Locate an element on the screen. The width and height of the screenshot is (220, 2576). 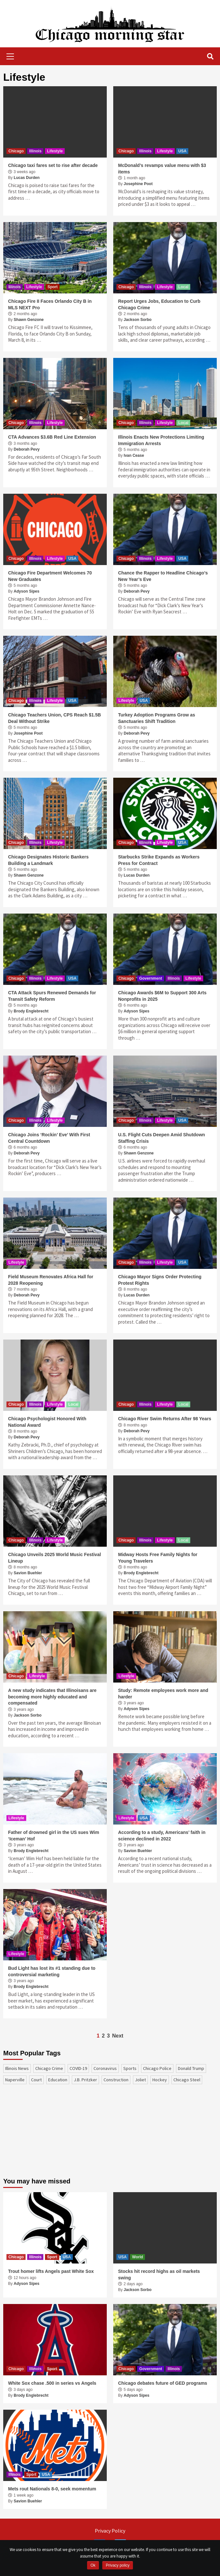
Chicago taxi fares set to rise after decade is located at coordinates (53, 165).